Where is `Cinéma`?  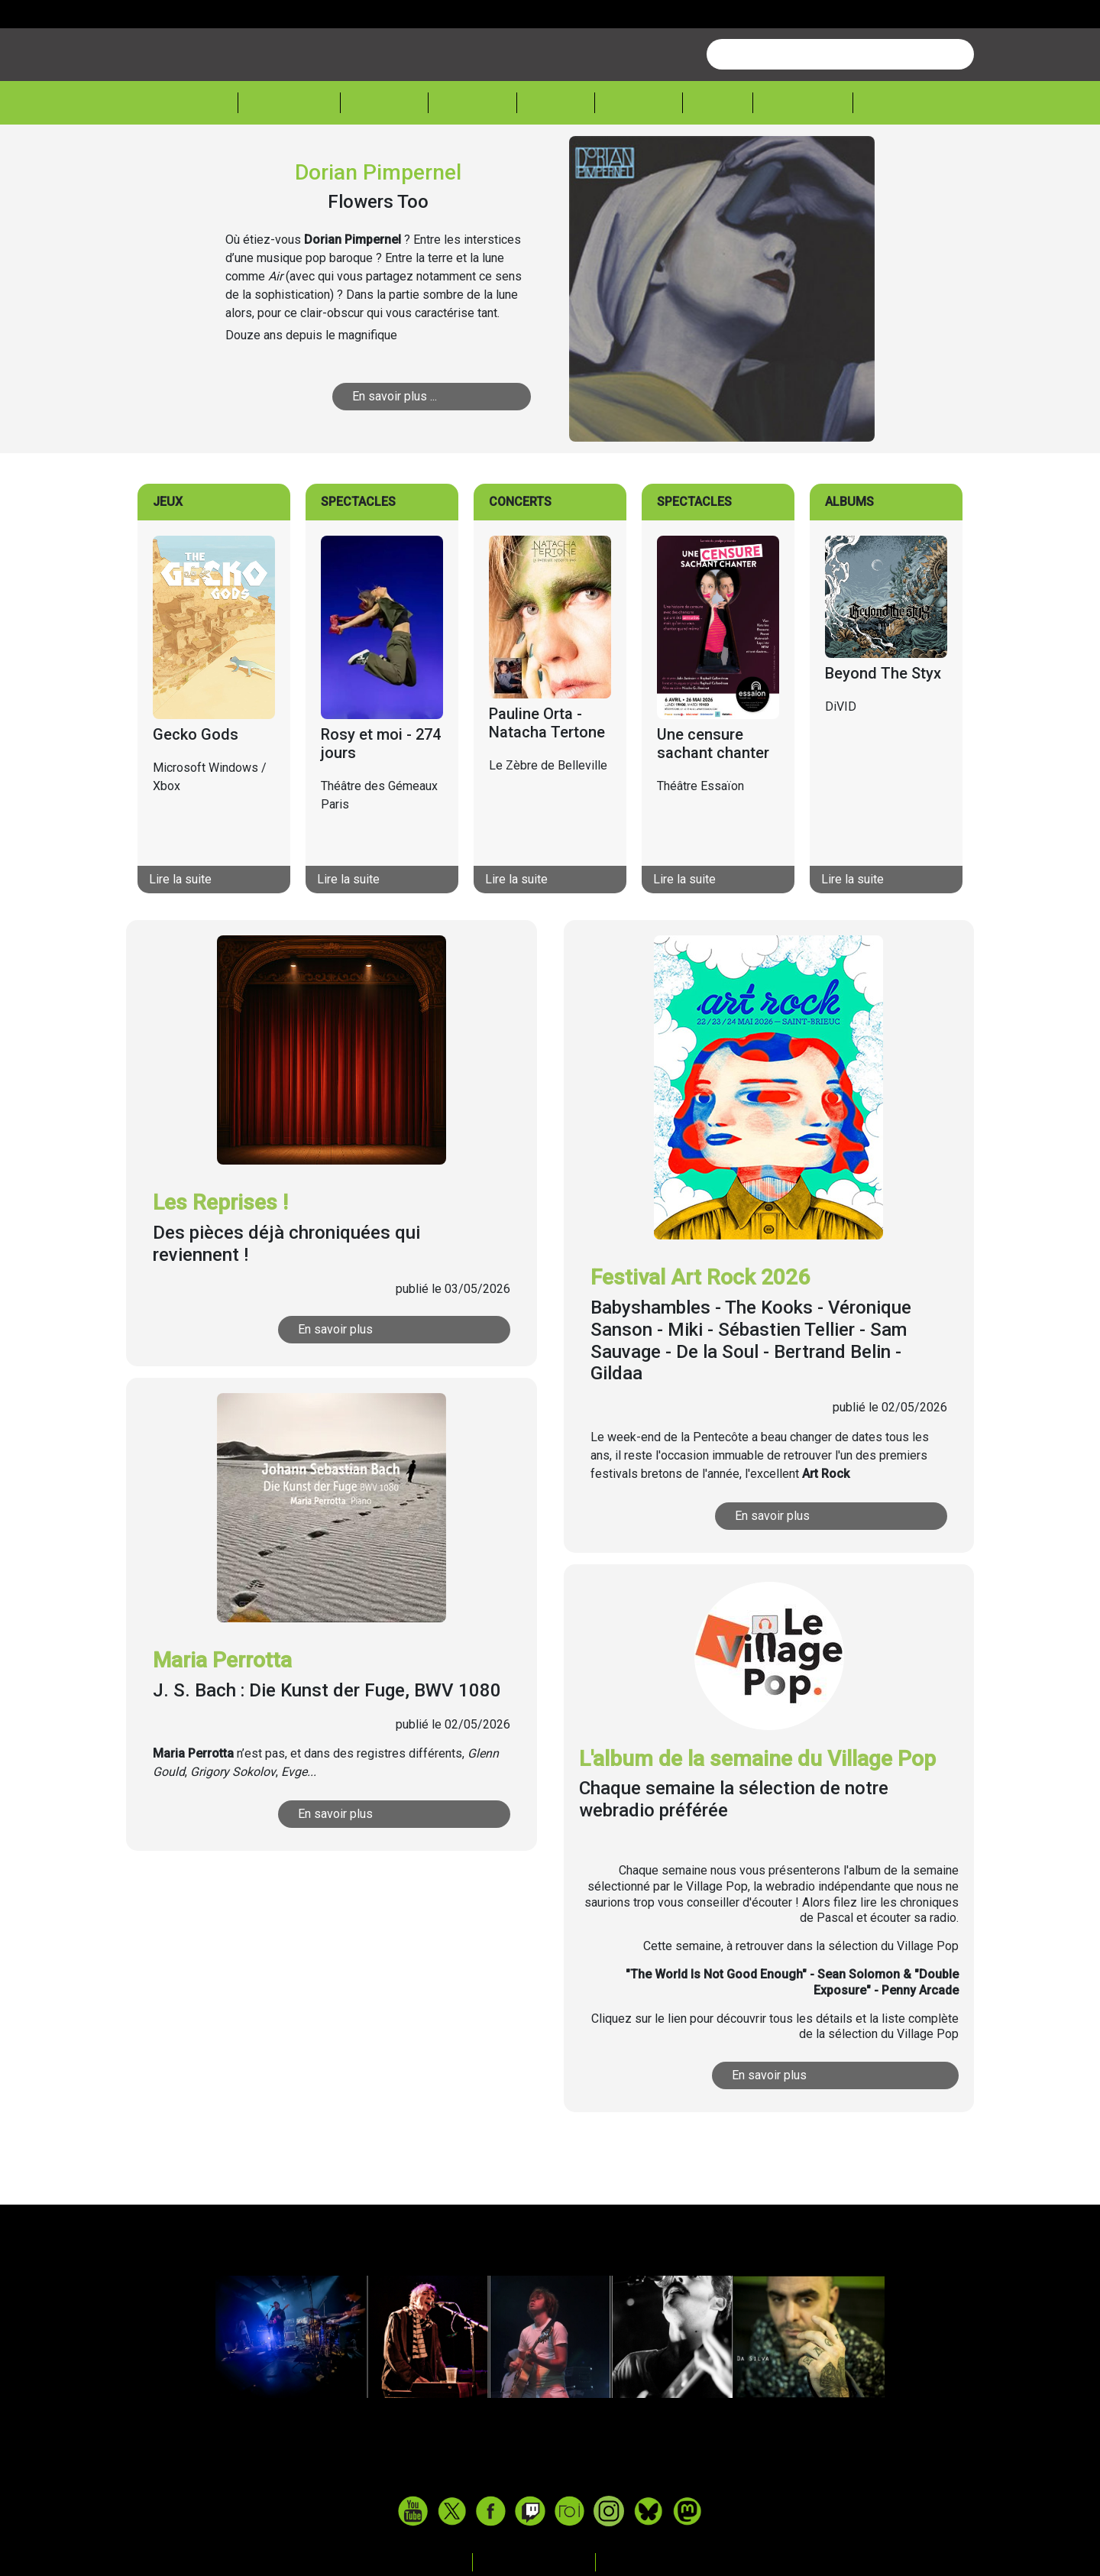
Cinéma is located at coordinates (556, 161).